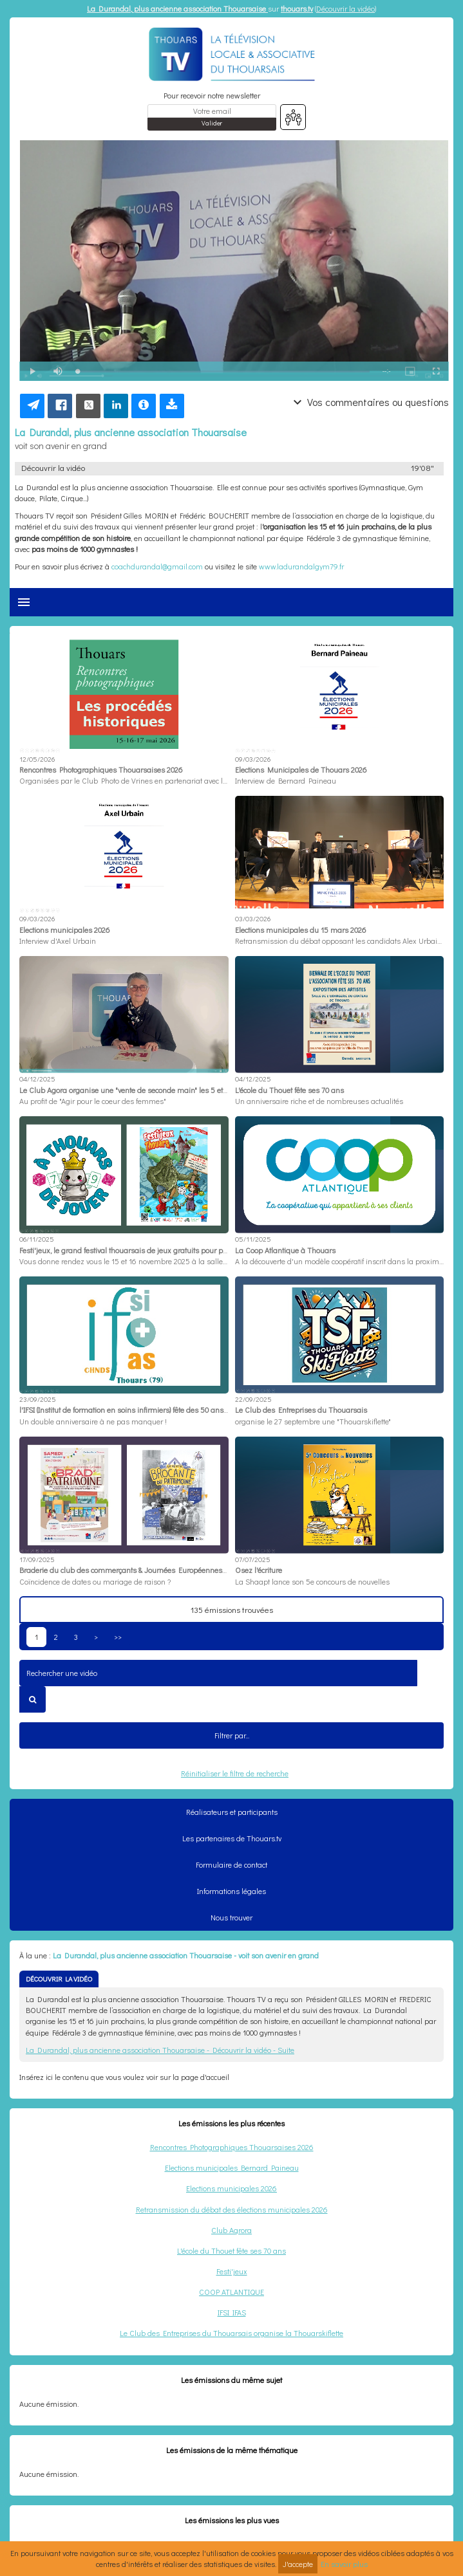  Describe the element at coordinates (186, 1955) in the screenshot. I see `La Durandal, plus ancienne association Thouarsaise - voit son avenir en grand` at that location.